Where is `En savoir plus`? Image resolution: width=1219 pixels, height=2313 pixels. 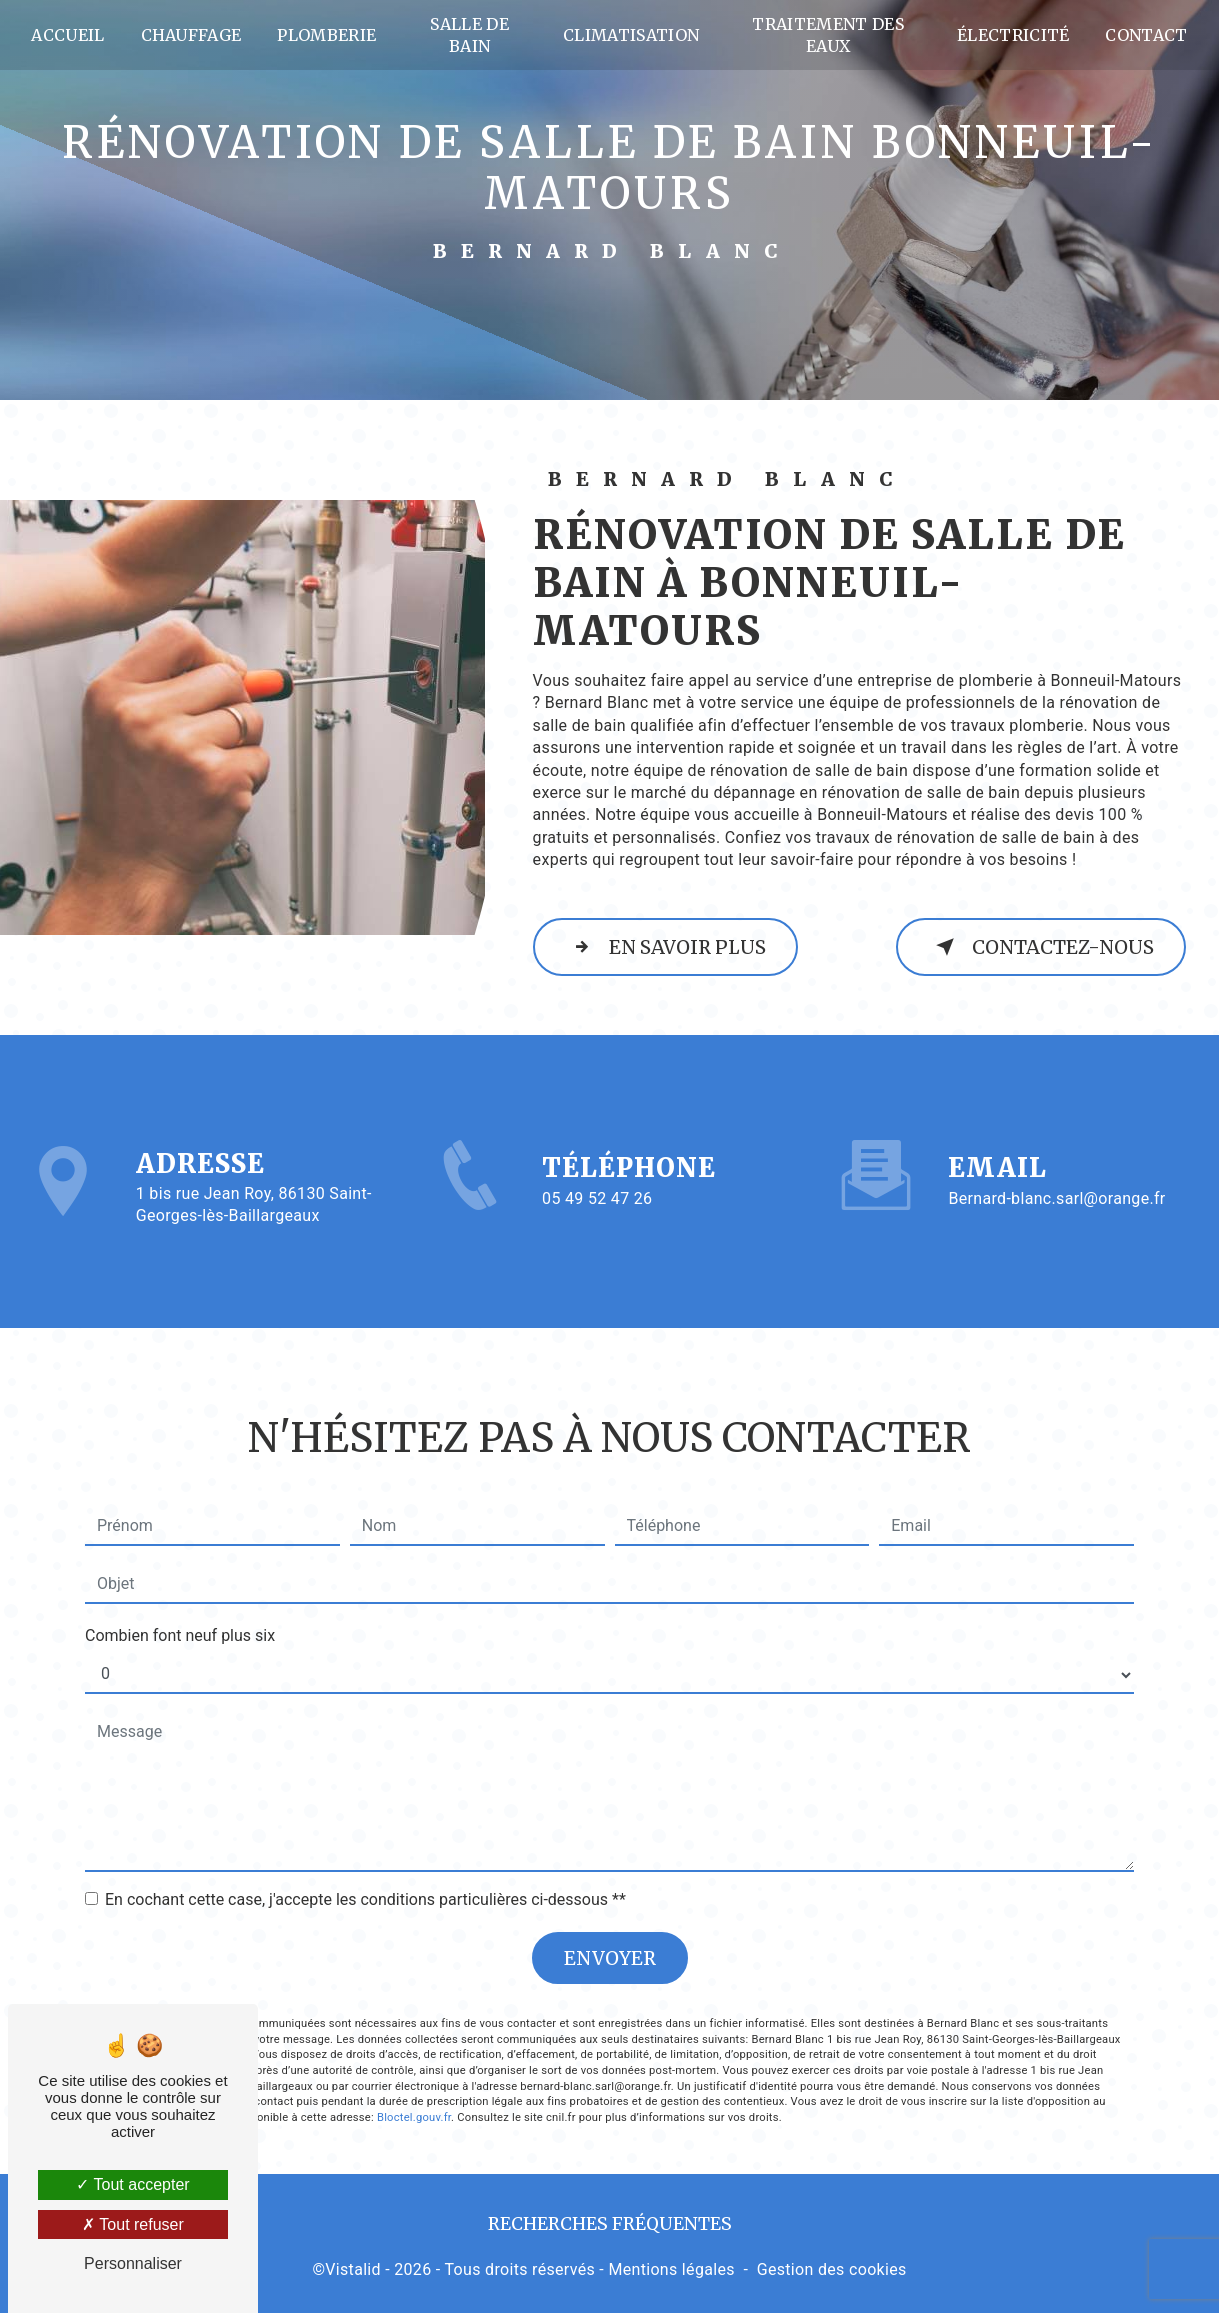 En savoir plus is located at coordinates (668, 947).